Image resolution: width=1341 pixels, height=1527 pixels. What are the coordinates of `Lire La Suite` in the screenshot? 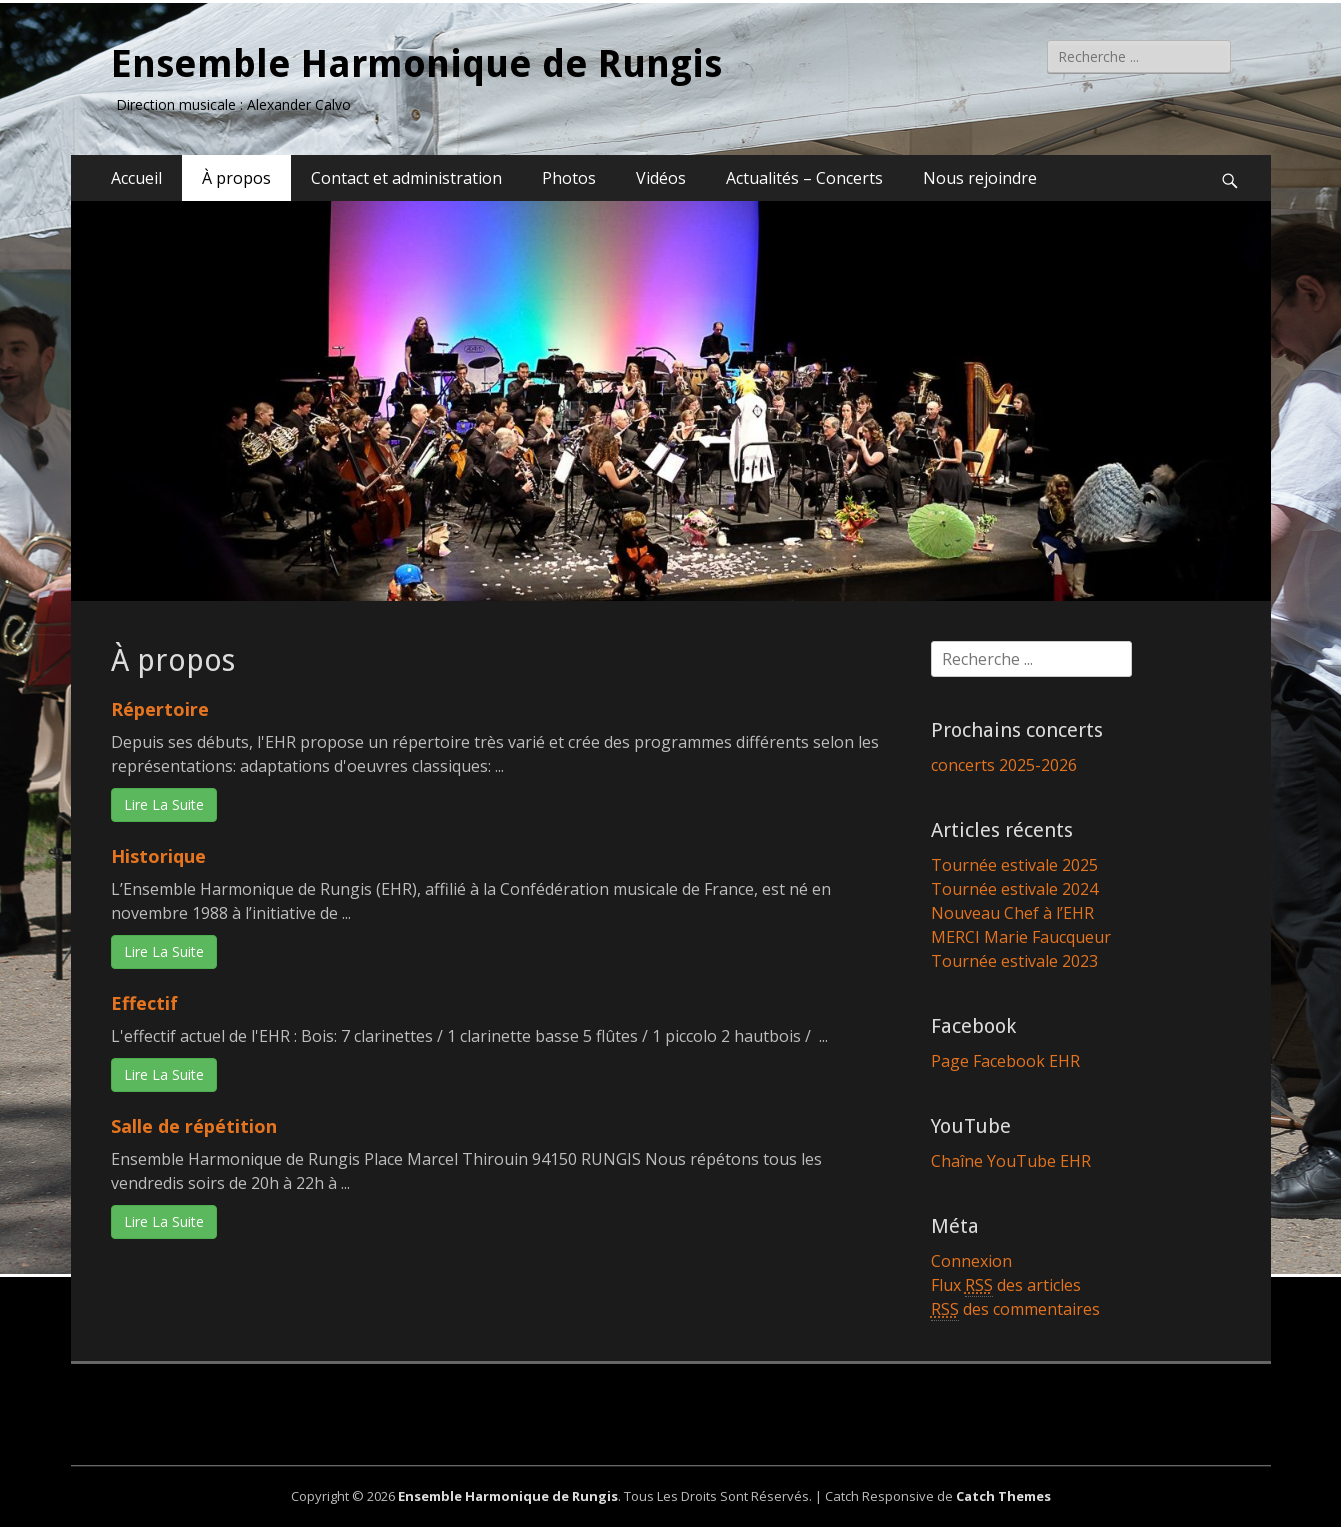 It's located at (164, 804).